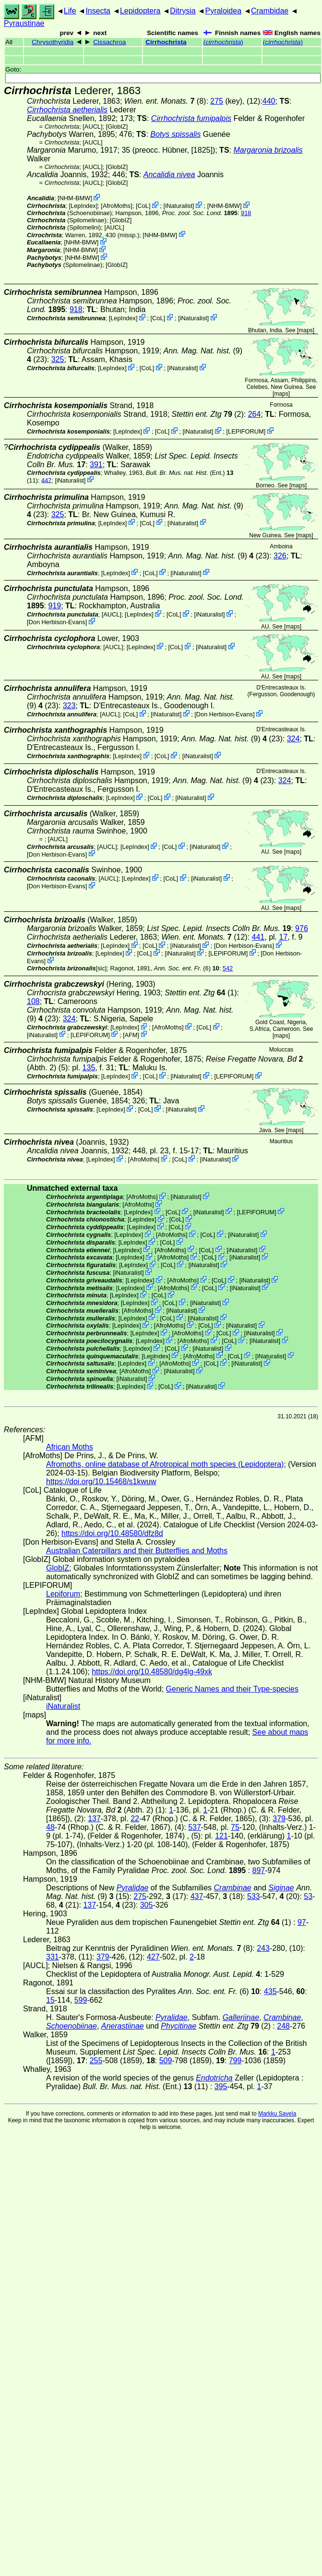  What do you see at coordinates (254, 414) in the screenshot?
I see `264` at bounding box center [254, 414].